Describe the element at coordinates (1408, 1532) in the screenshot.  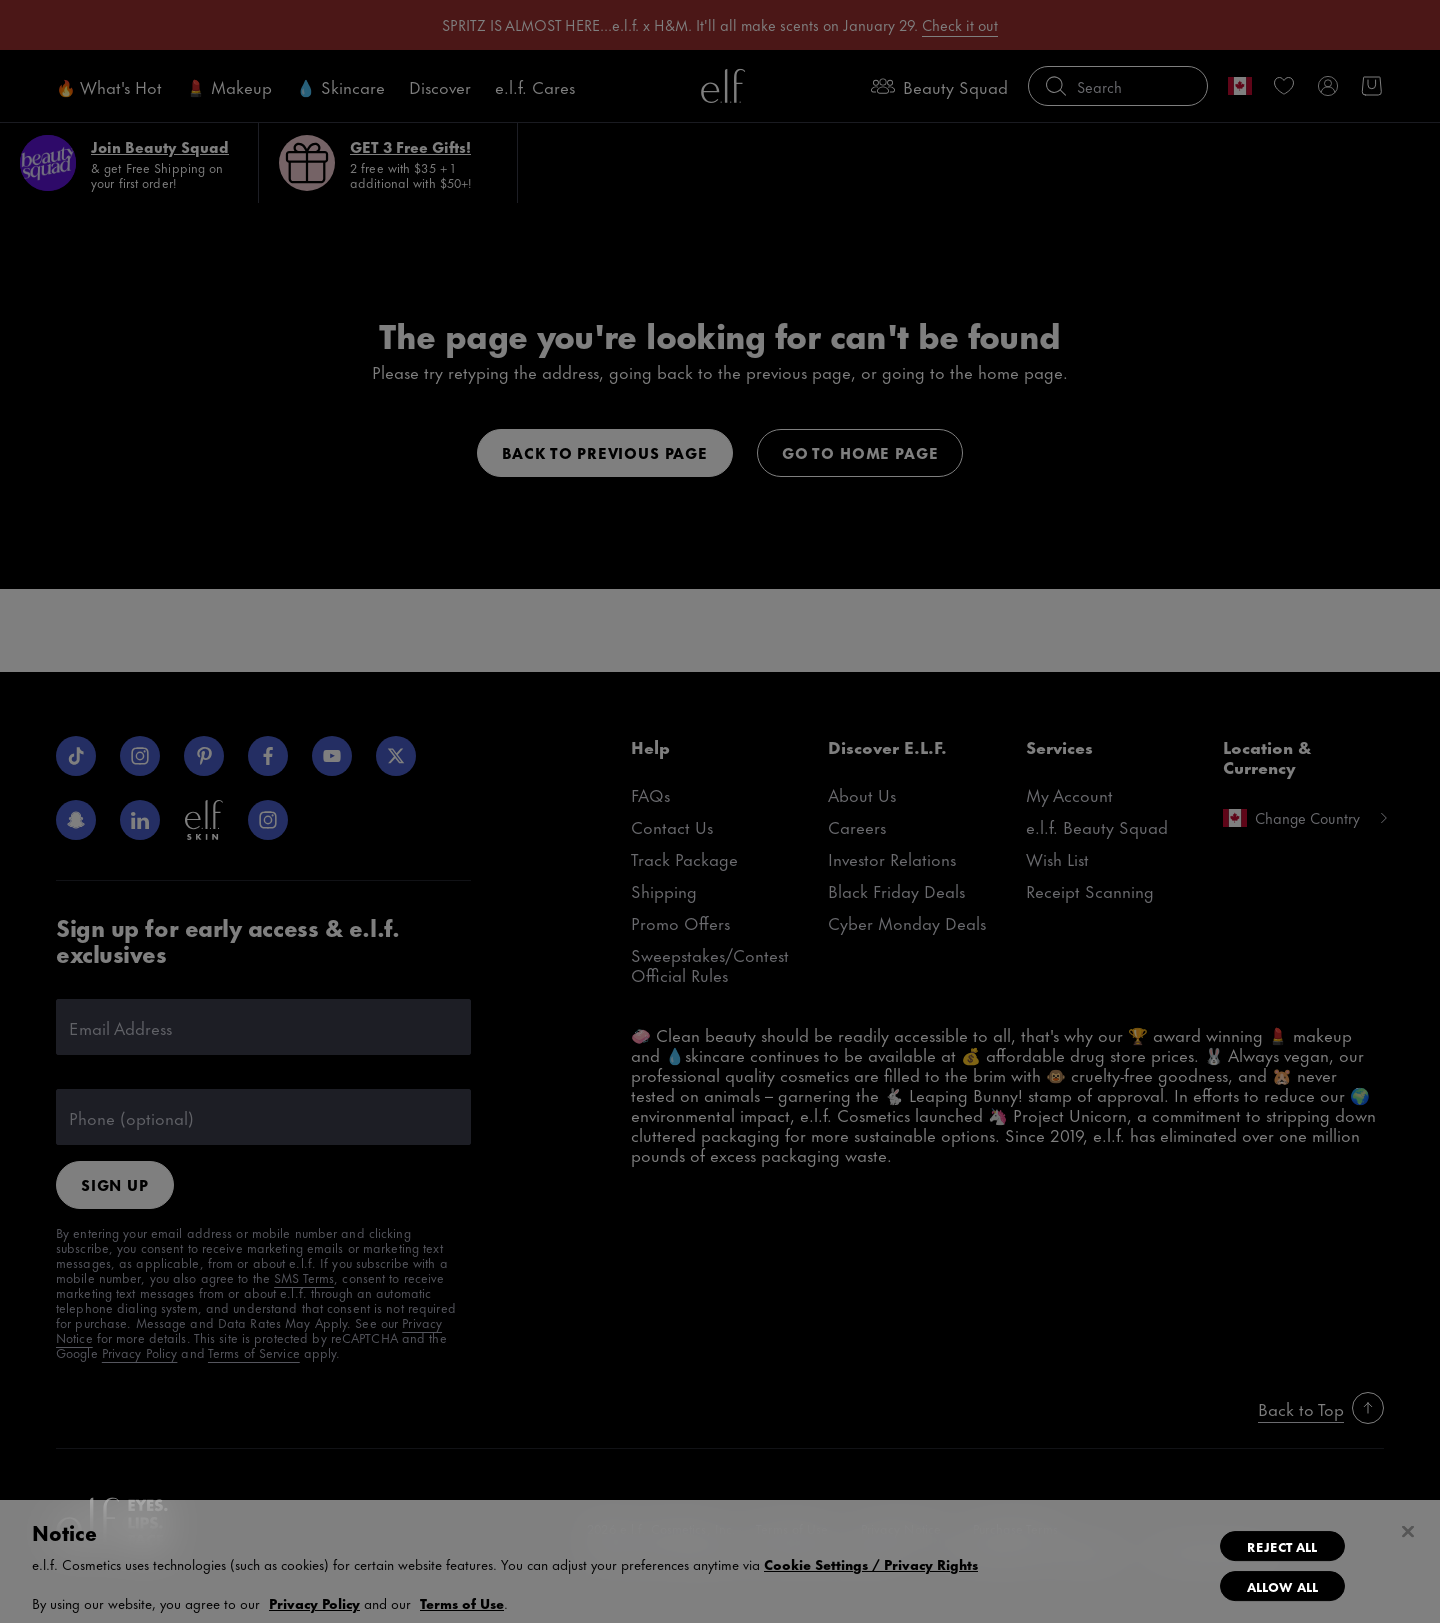
I see `[Close]` at that location.